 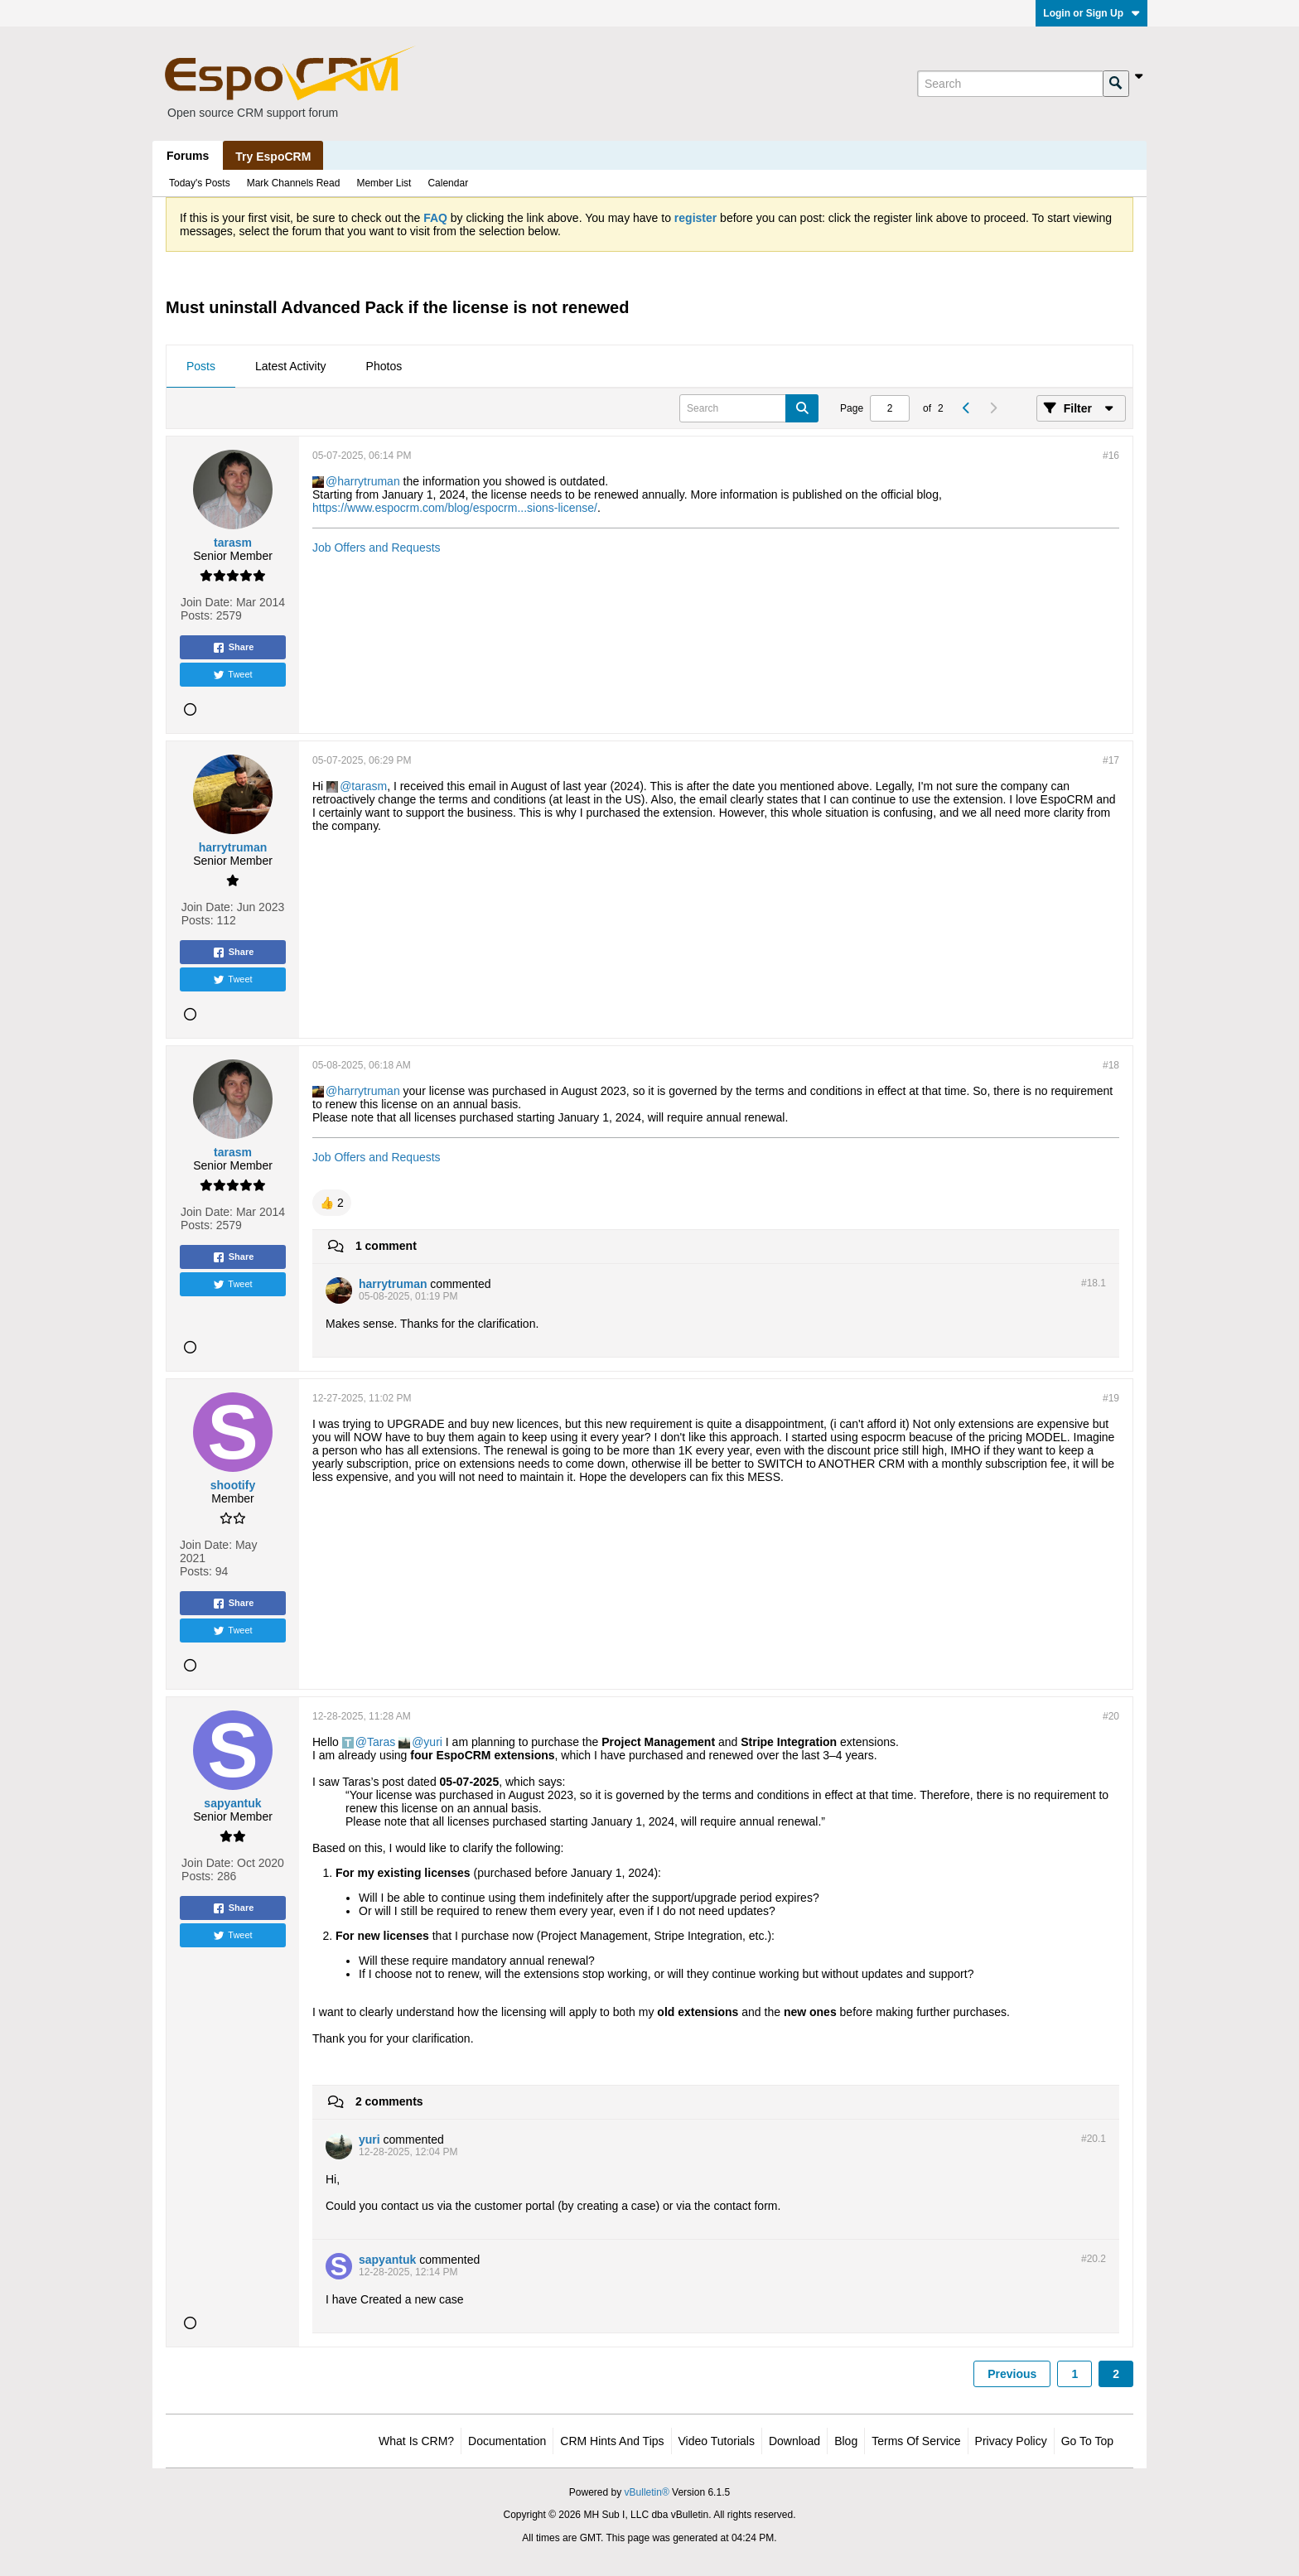 What do you see at coordinates (432, 1742) in the screenshot?
I see `yuri` at bounding box center [432, 1742].